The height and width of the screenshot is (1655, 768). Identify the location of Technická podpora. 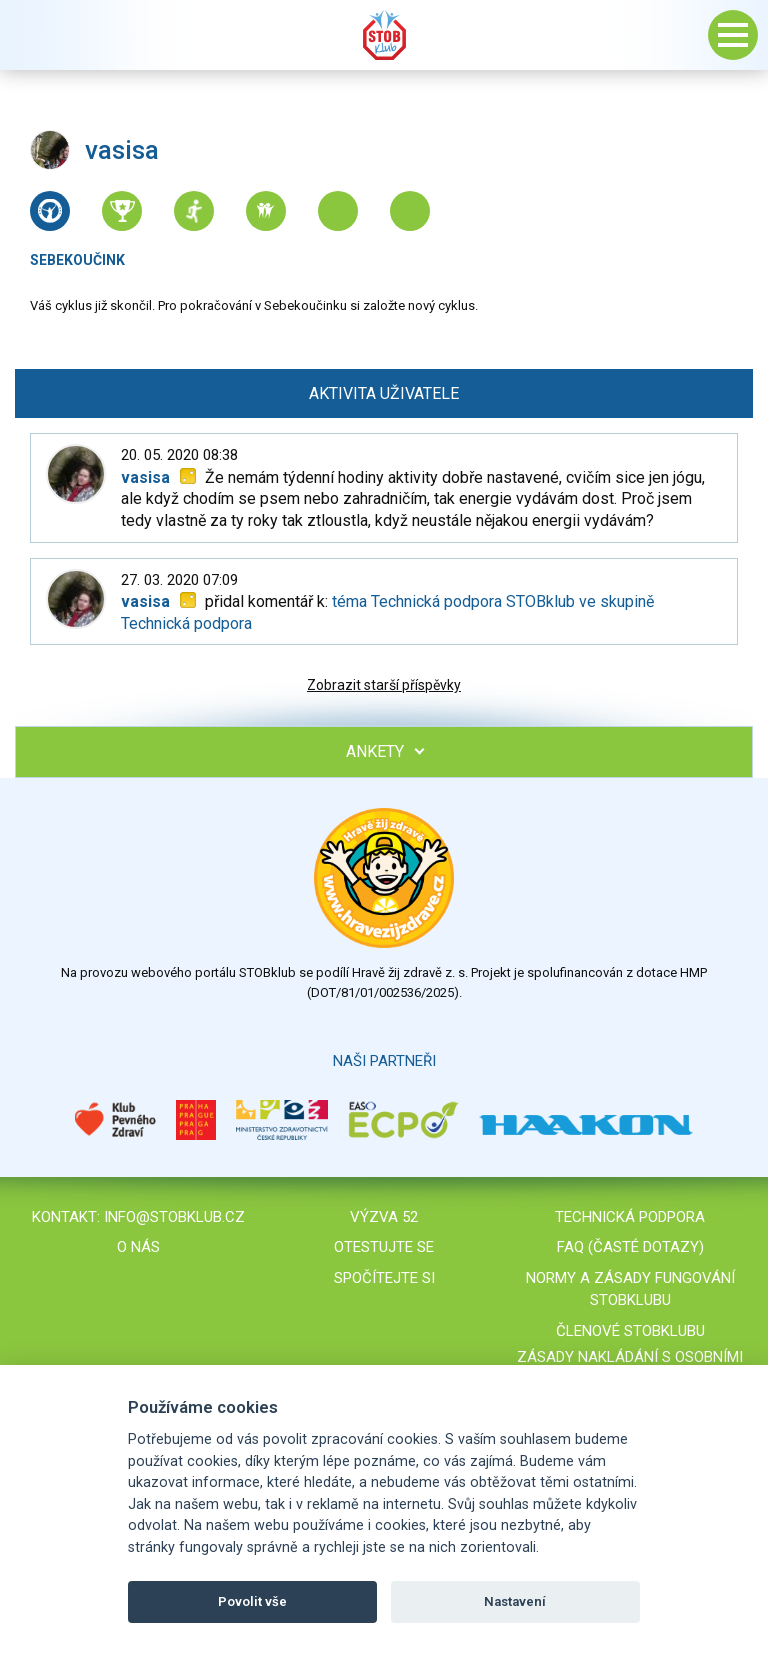
(630, 1217).